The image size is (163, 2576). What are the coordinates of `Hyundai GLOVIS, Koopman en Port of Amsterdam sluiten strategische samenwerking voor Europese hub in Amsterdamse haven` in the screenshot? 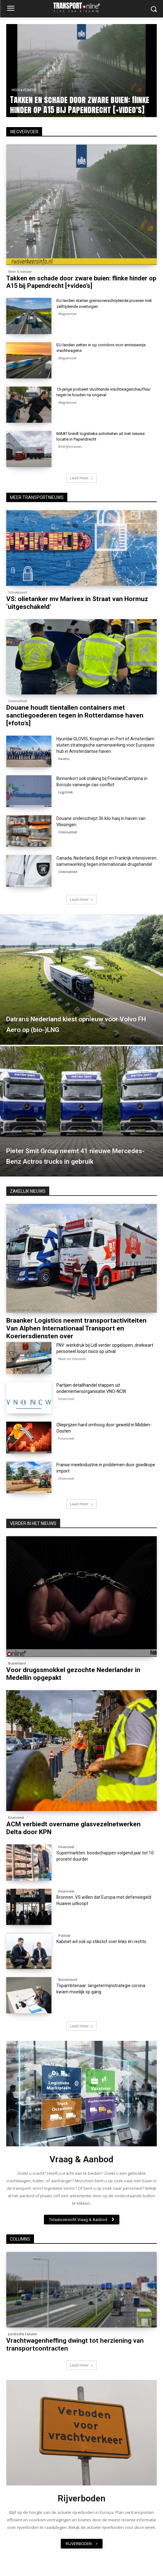 It's located at (105, 745).